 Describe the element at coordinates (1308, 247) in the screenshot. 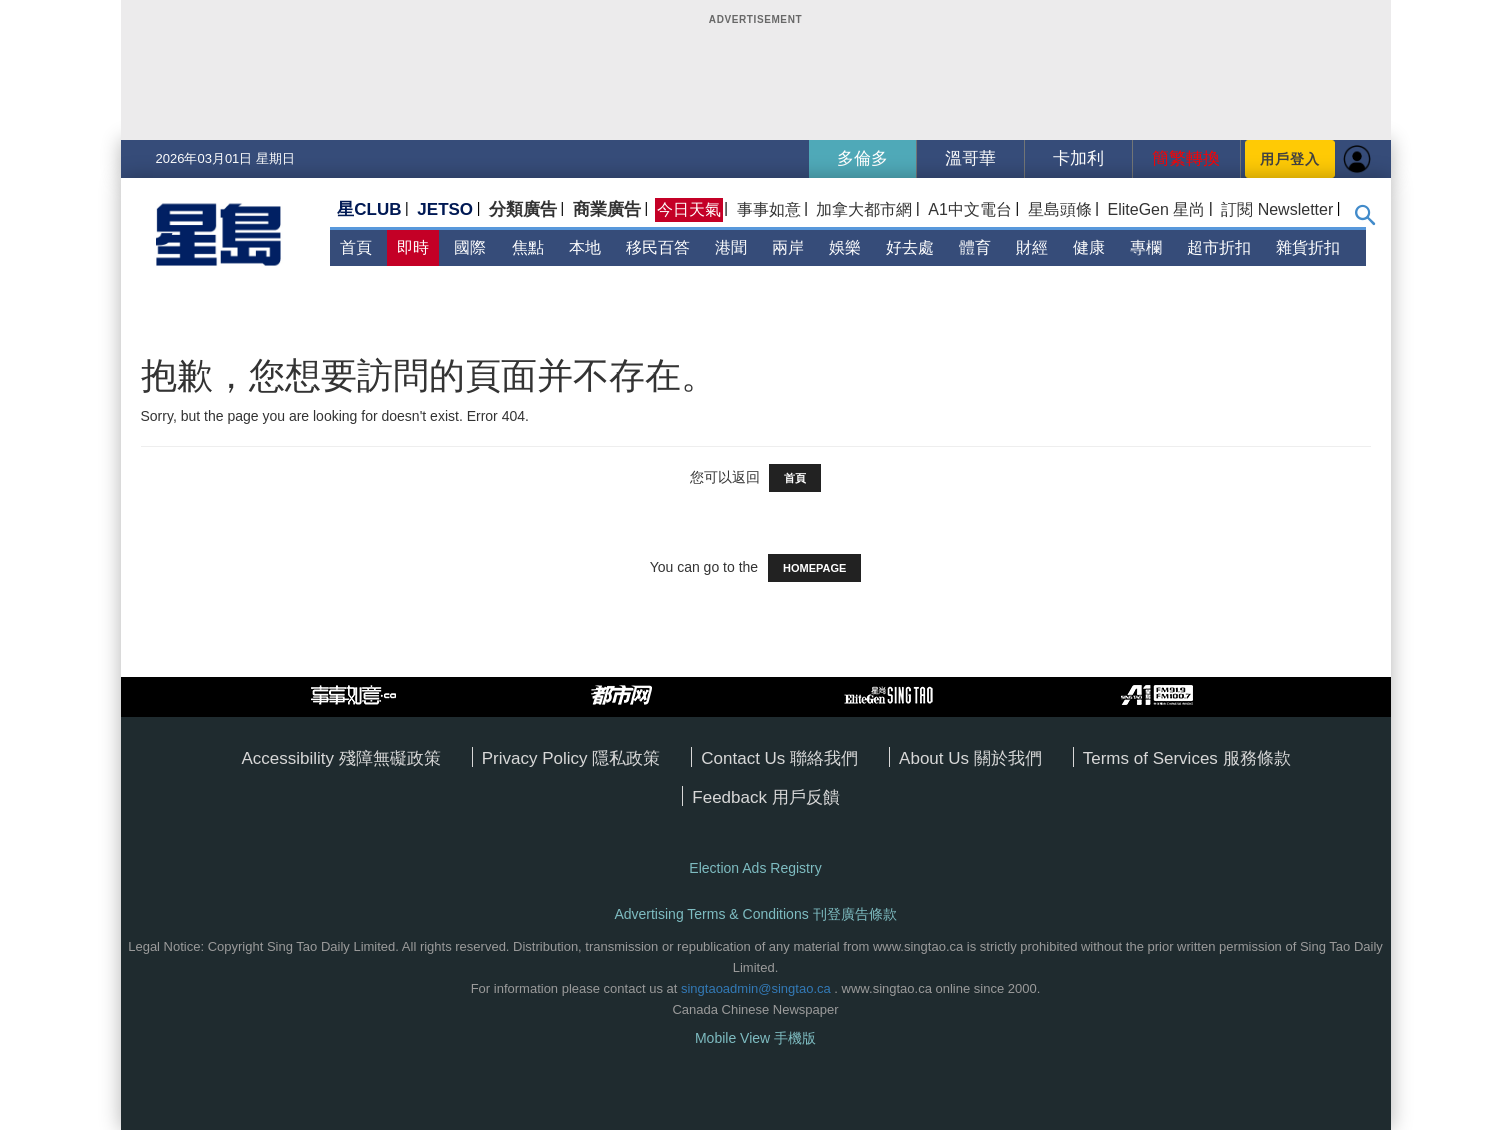

I see `雜貨折扣` at that location.